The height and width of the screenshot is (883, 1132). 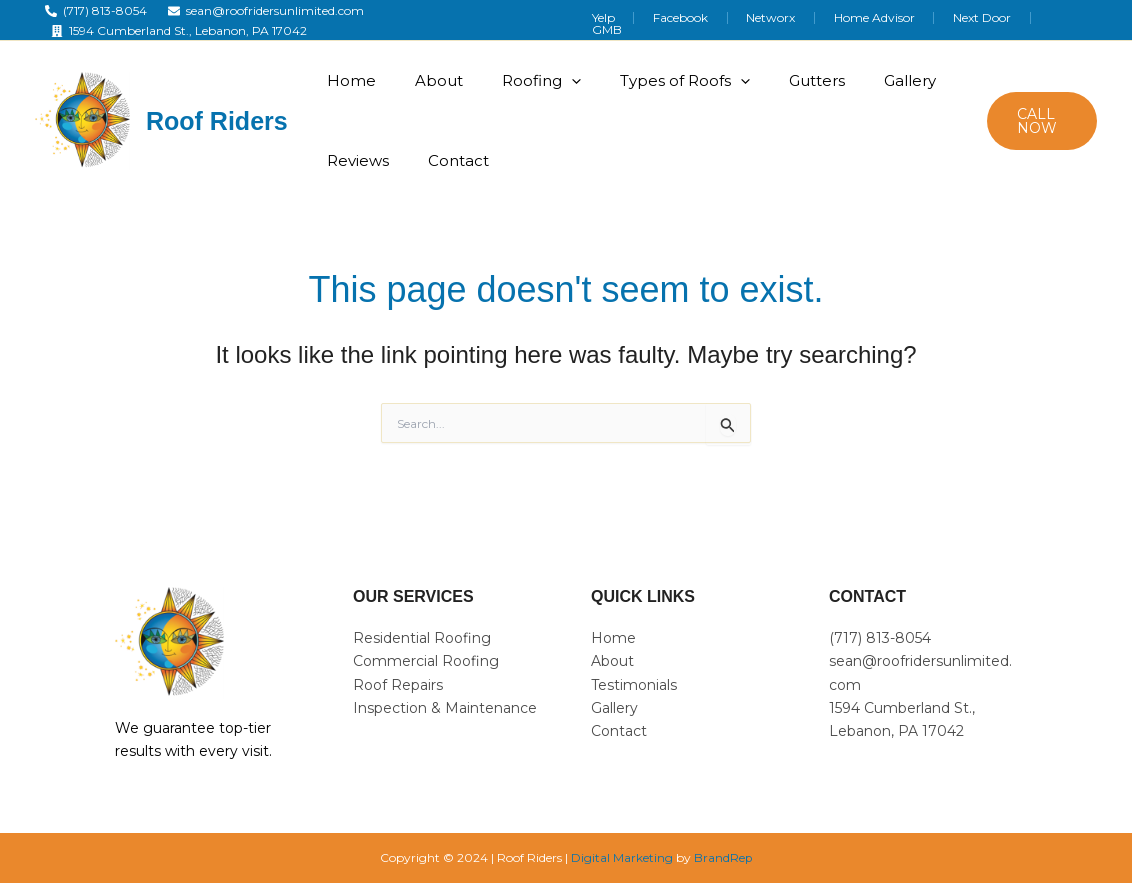 I want to click on Commercial Roofing, so click(x=426, y=661).